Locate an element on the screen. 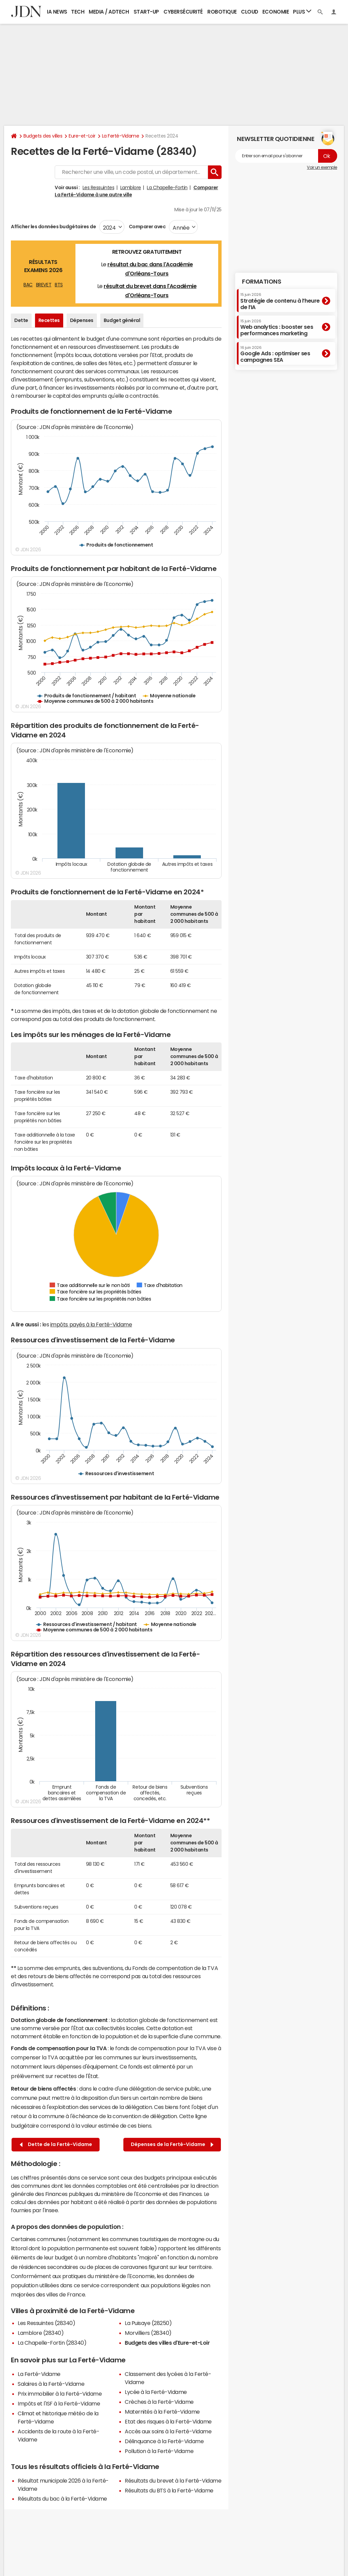 Image resolution: width=348 pixels, height=2576 pixels. Stratégie de contenu à l’heure de l’IA is located at coordinates (280, 301).